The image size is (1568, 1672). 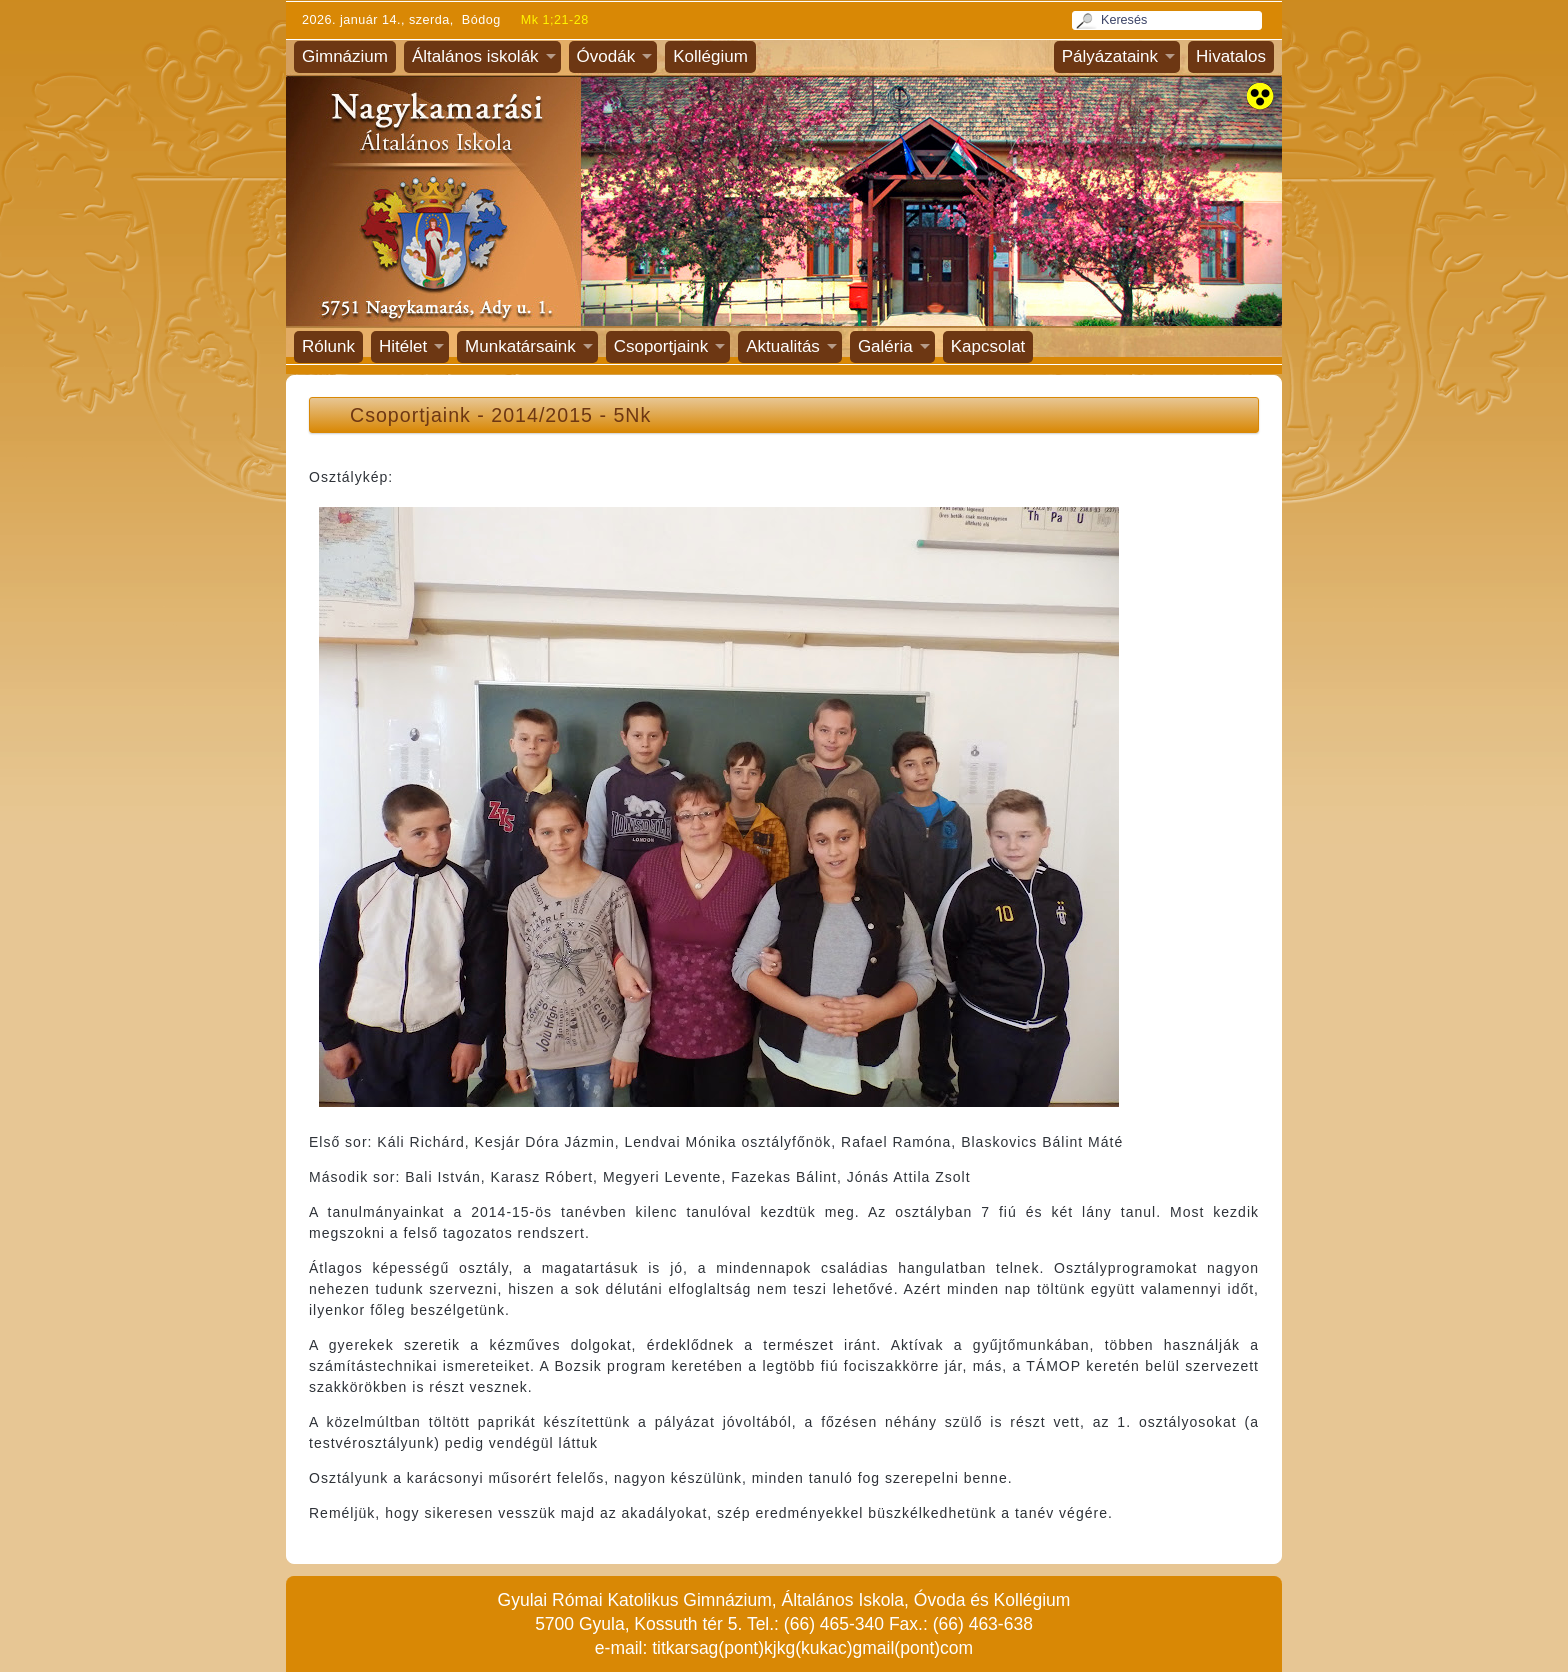 I want to click on Hitélet, so click(x=403, y=346).